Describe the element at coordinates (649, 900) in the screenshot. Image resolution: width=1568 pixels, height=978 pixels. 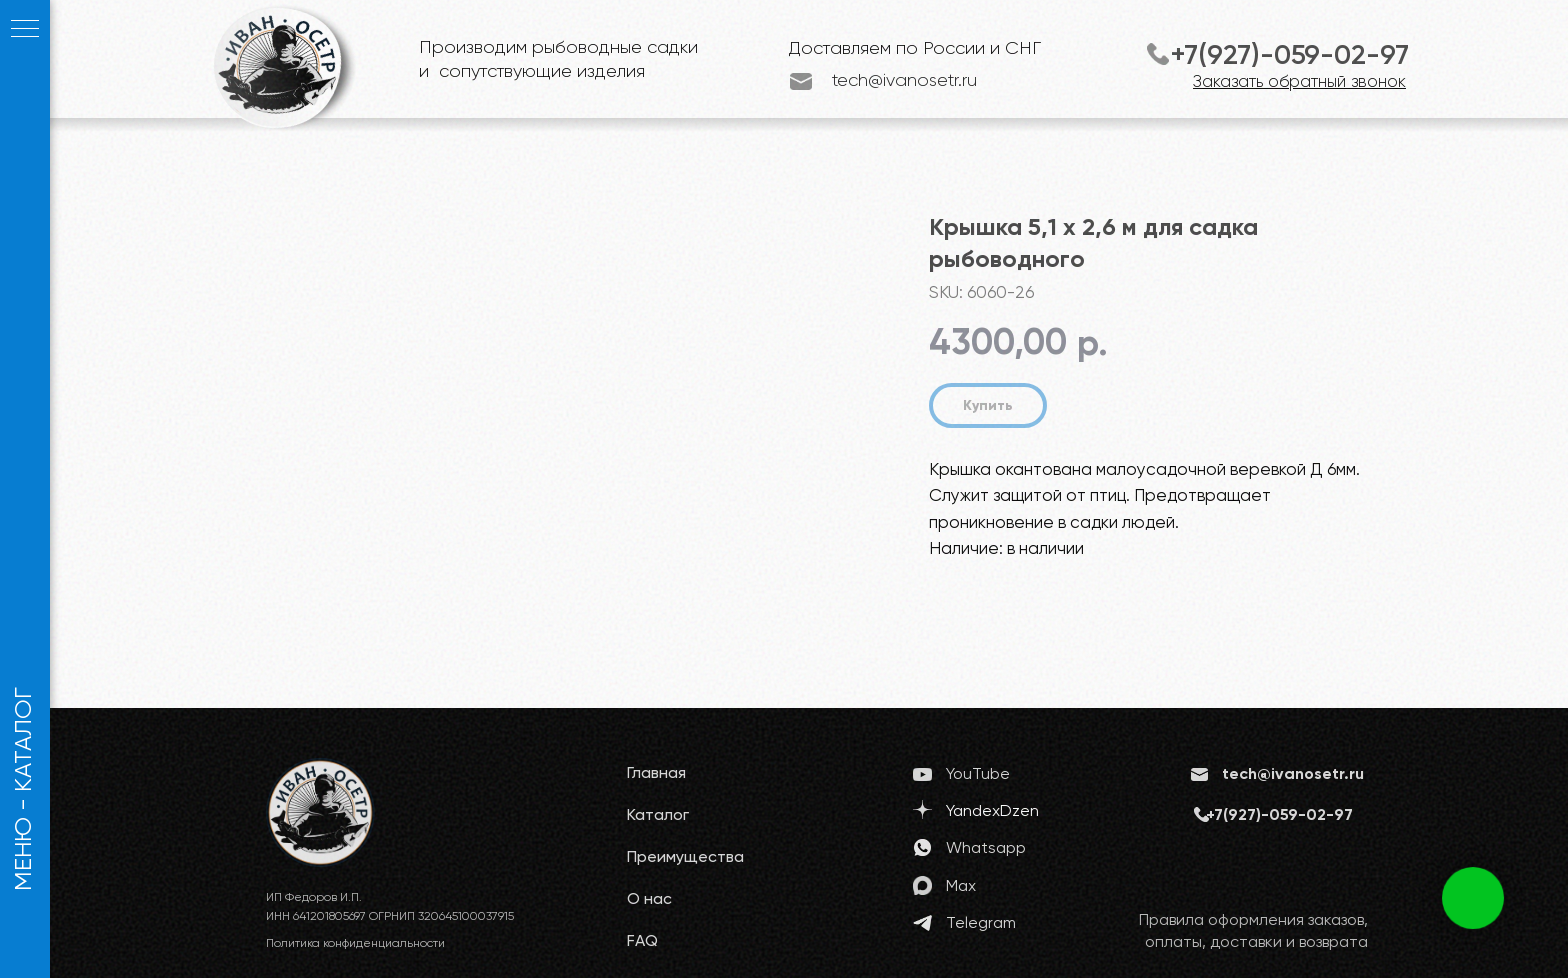
I see `О нас` at that location.